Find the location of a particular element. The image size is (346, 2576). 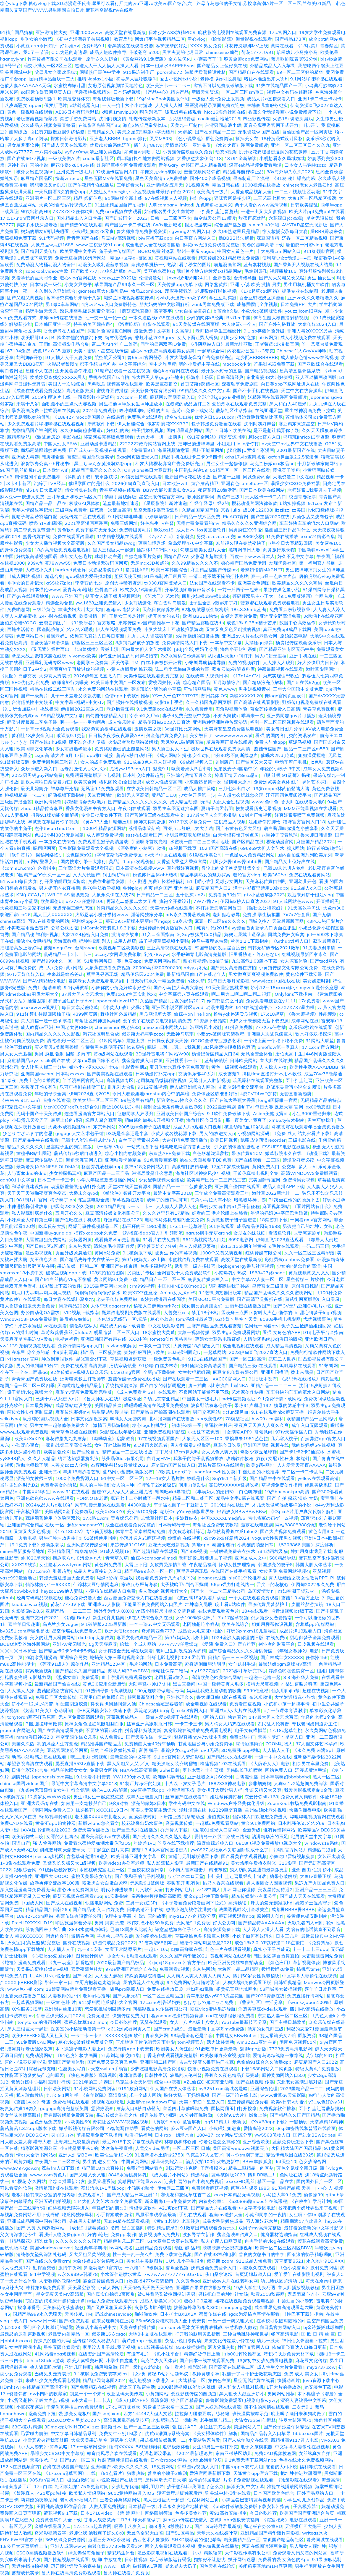

免费ppt制作 is located at coordinates (123, 2234).